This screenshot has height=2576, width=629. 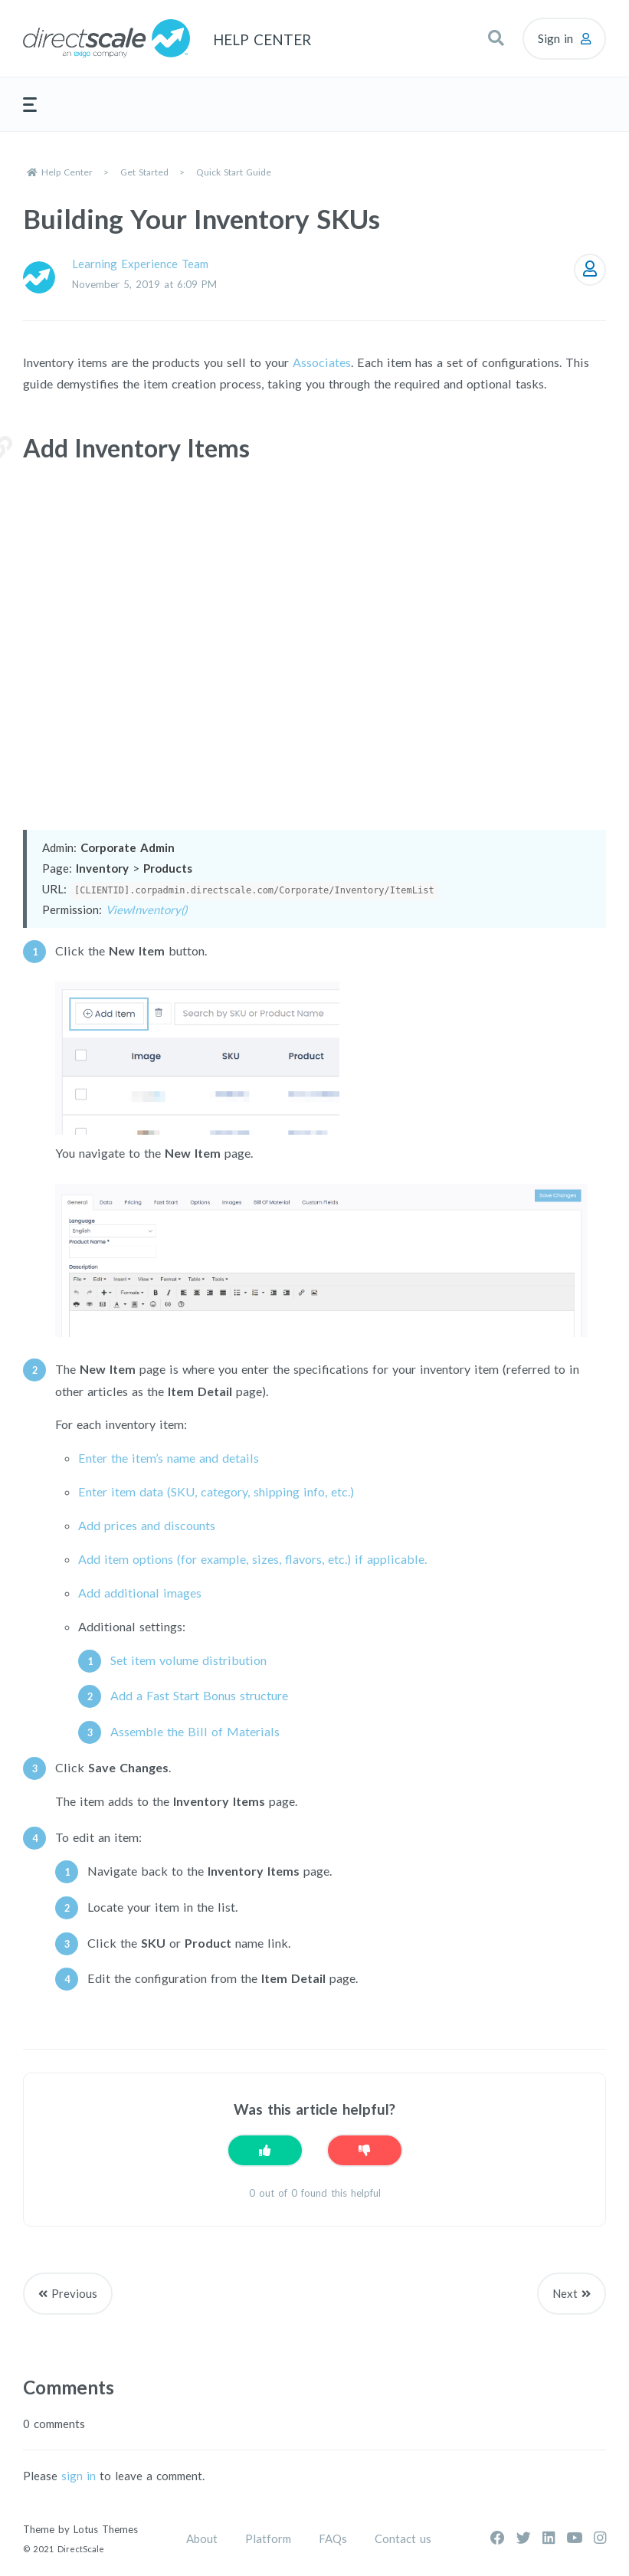 What do you see at coordinates (146, 1525) in the screenshot?
I see `Add prices and discounts` at bounding box center [146, 1525].